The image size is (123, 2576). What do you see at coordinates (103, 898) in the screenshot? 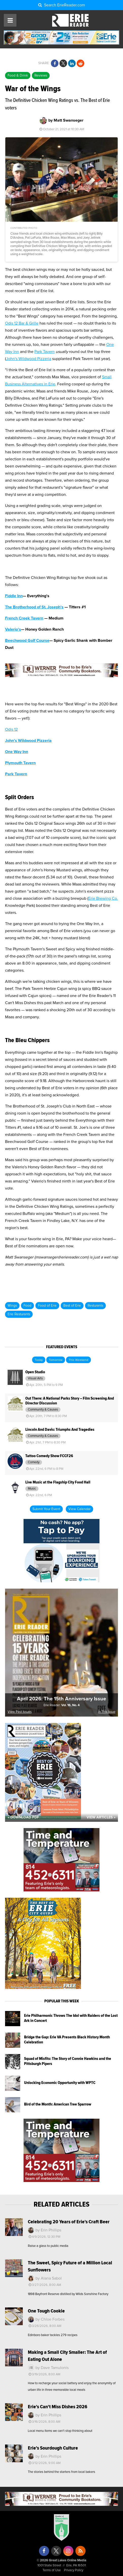
I see `Erie Brewing Co.` at bounding box center [103, 898].